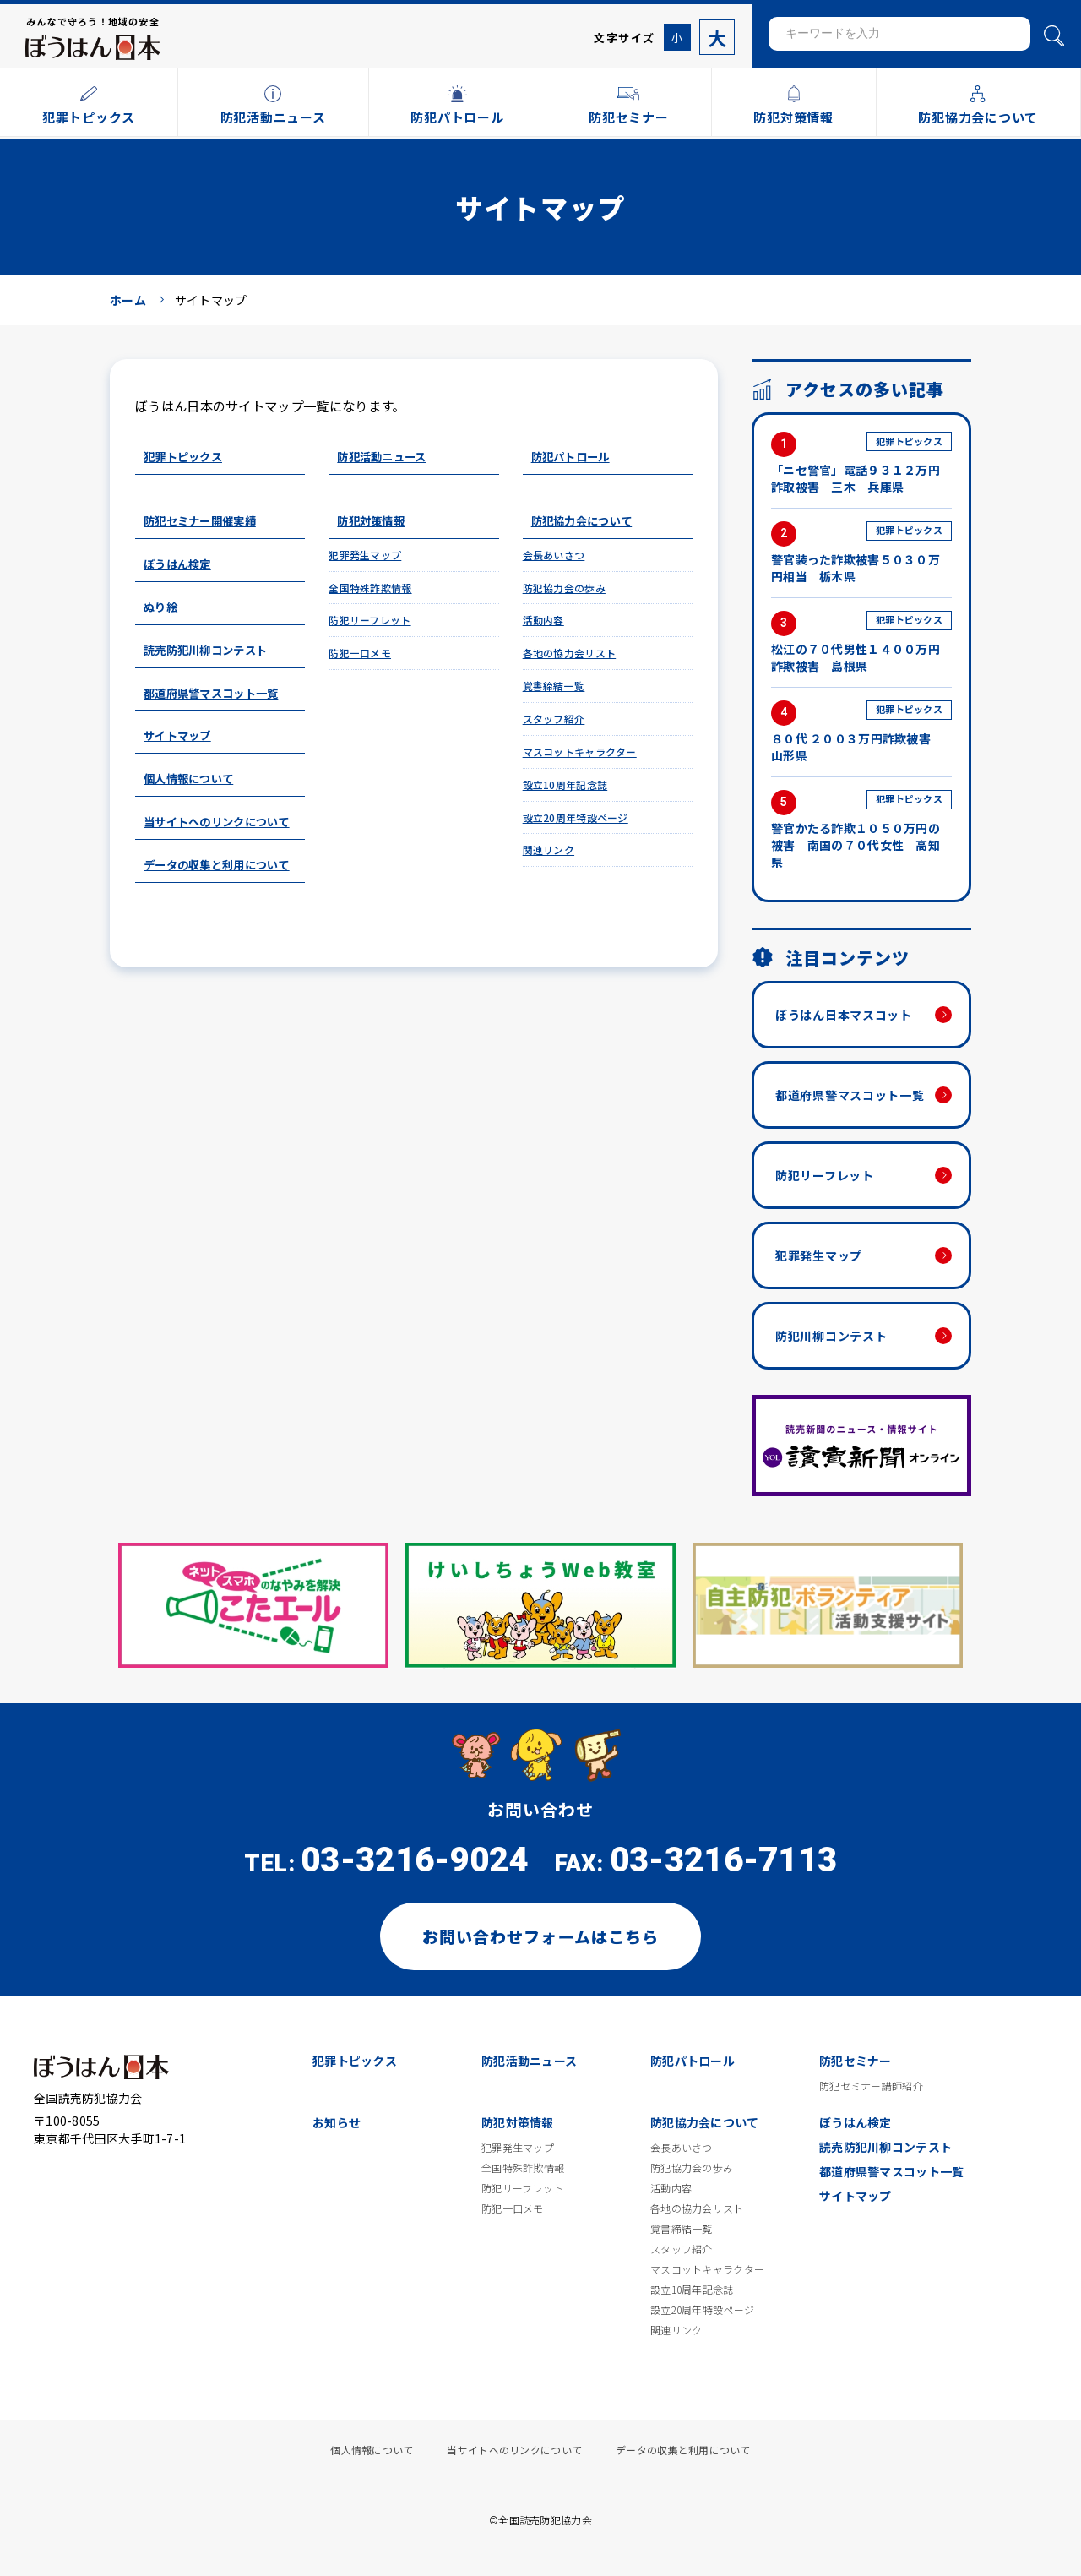 The width and height of the screenshot is (1081, 2576). What do you see at coordinates (861, 463) in the screenshot?
I see `「ニセ警官」電話９３１２万円詐取被害 三木 兵庫県` at bounding box center [861, 463].